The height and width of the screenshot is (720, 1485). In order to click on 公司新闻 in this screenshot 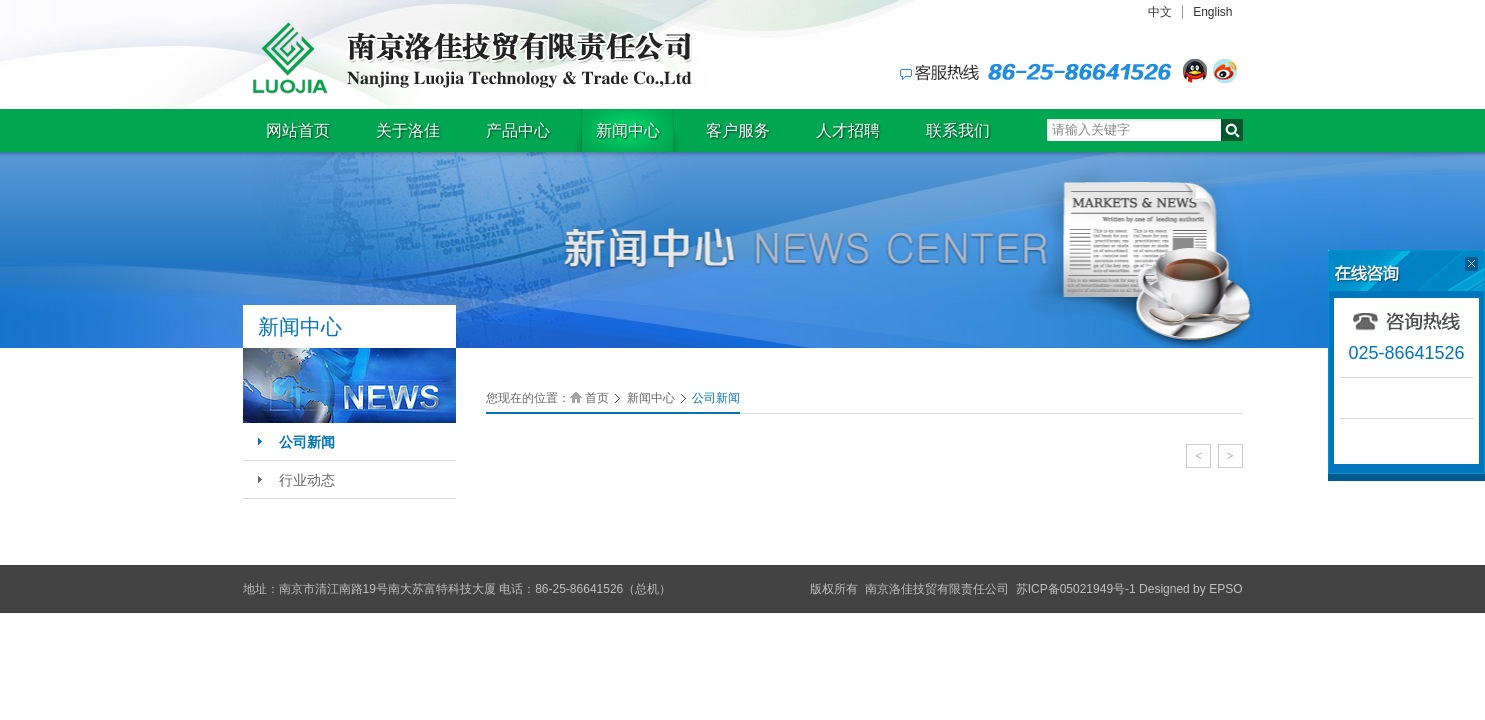, I will do `click(307, 442)`.